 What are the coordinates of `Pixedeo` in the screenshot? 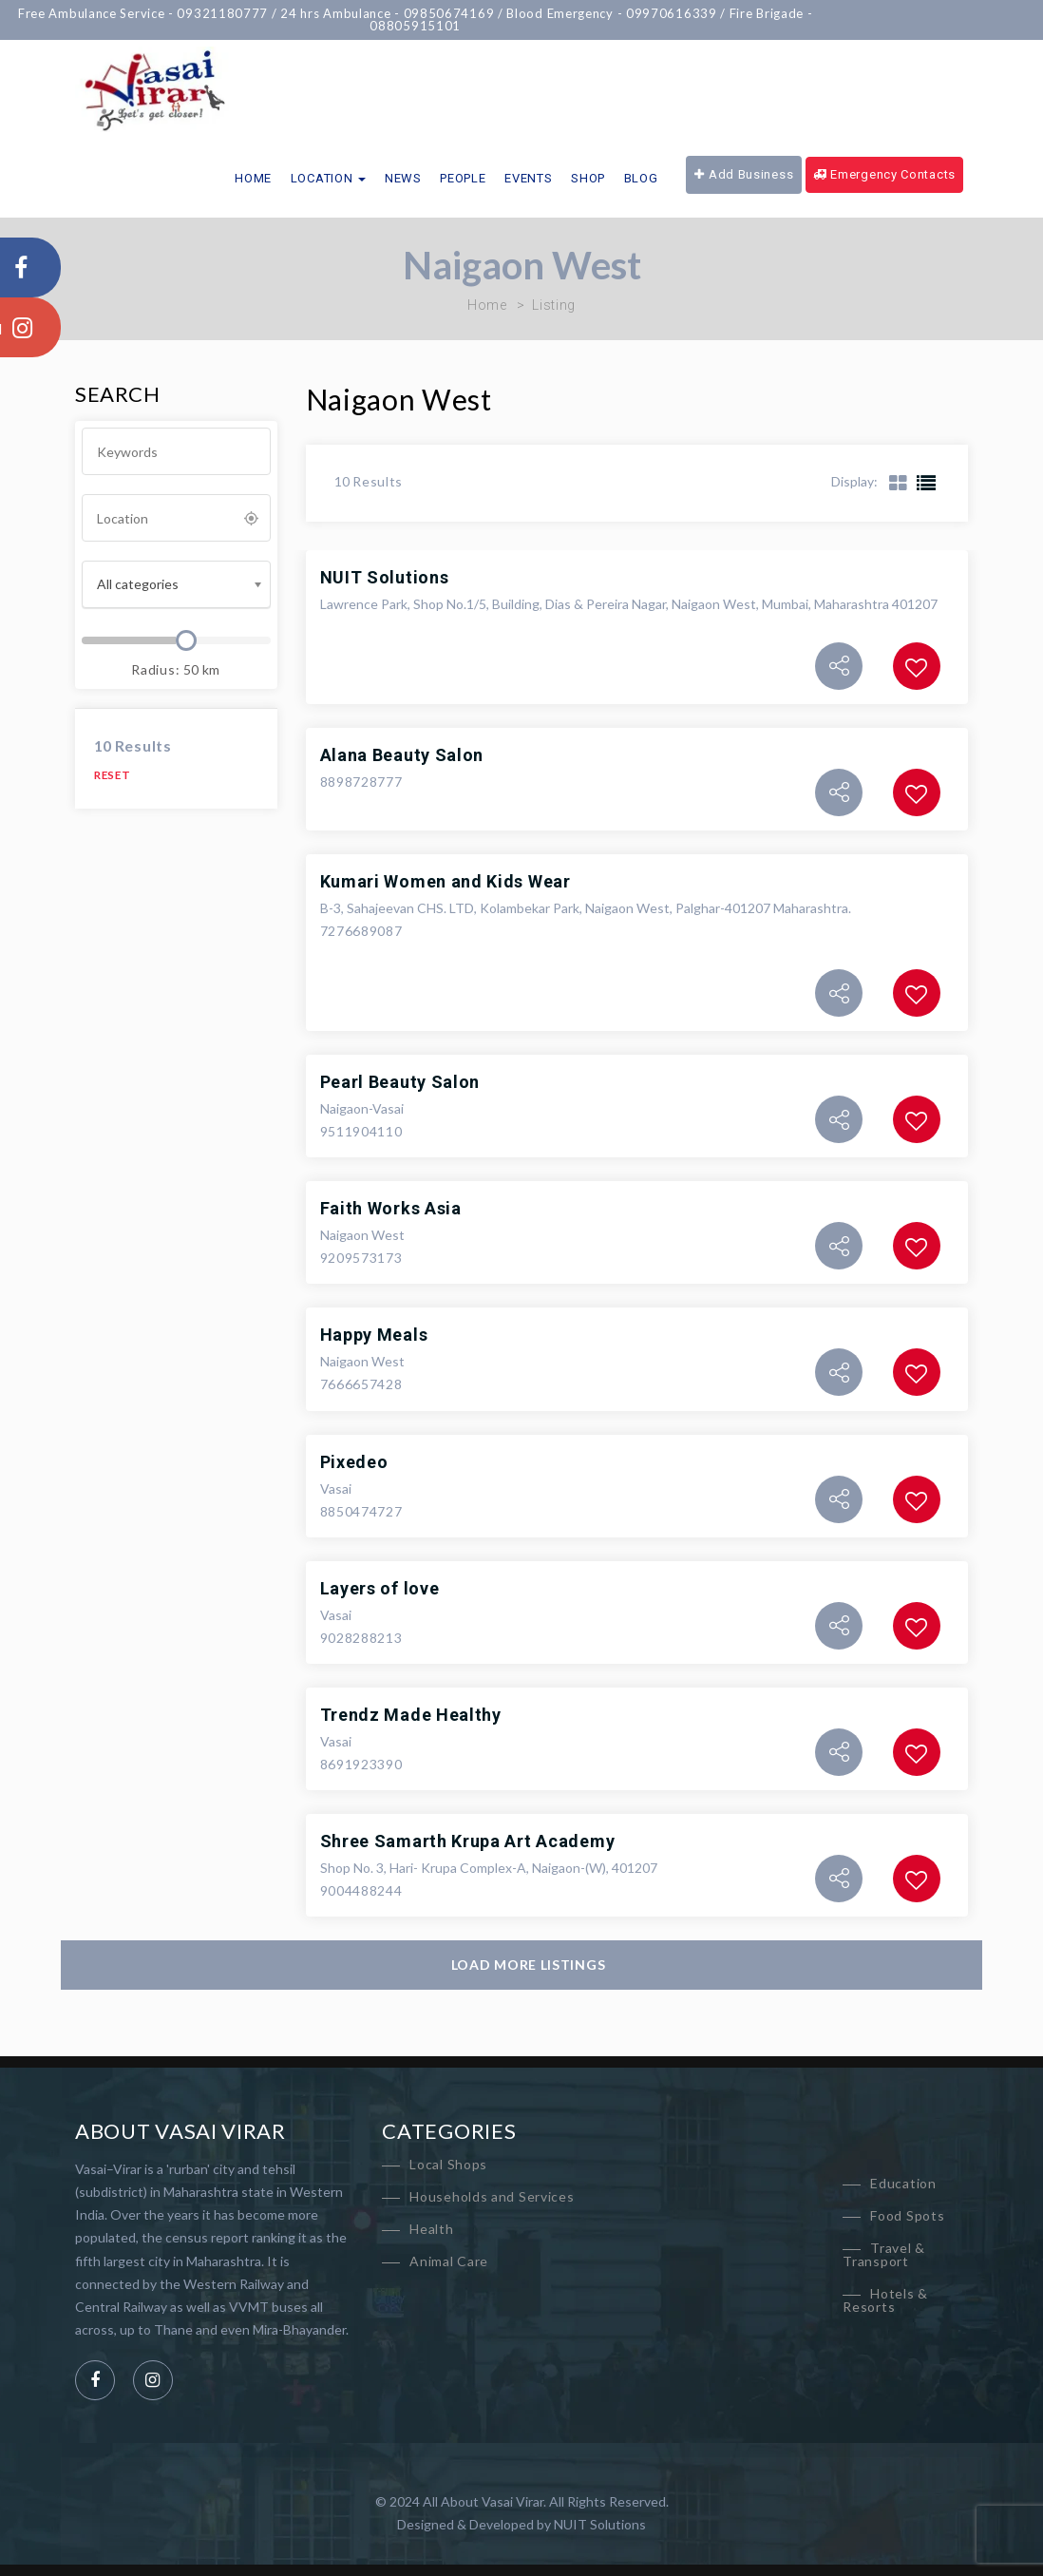 It's located at (354, 1462).